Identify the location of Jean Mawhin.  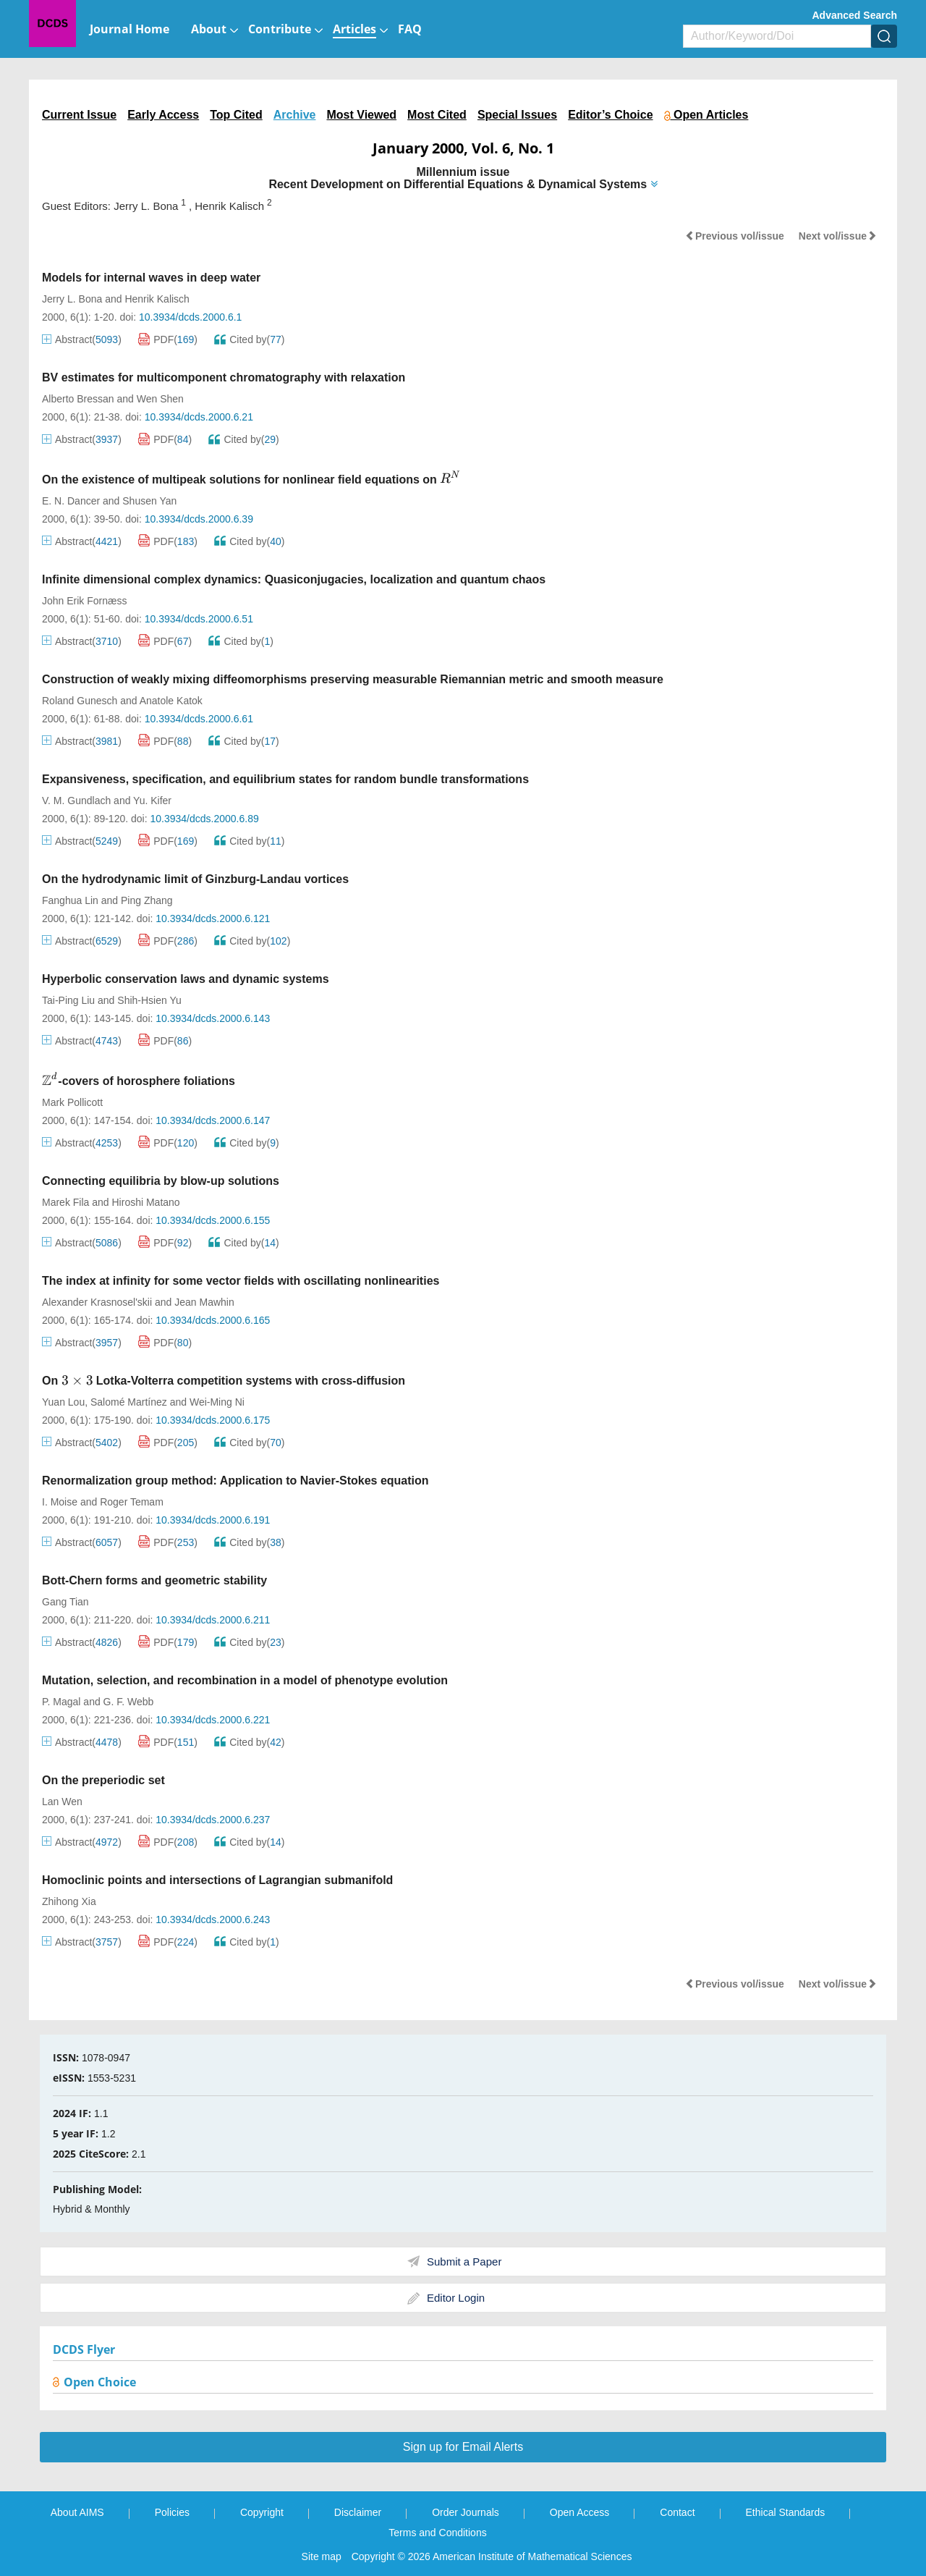
(204, 1302).